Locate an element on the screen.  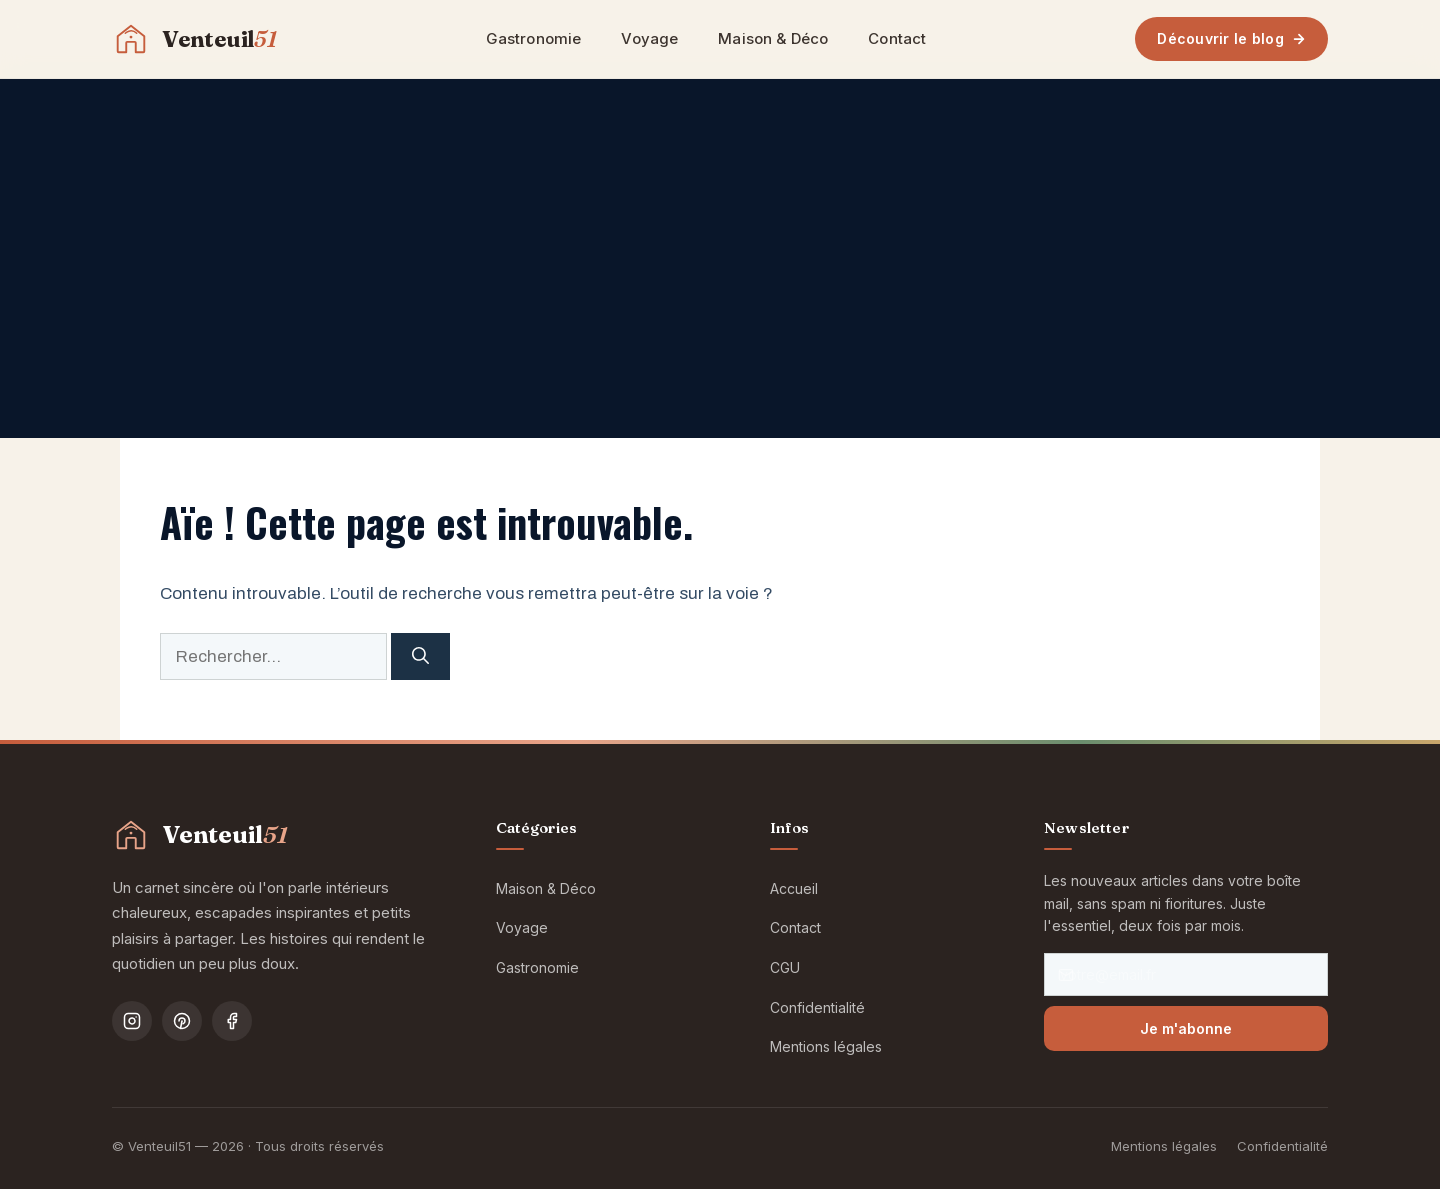
Je m'abonne is located at coordinates (1186, 1028).